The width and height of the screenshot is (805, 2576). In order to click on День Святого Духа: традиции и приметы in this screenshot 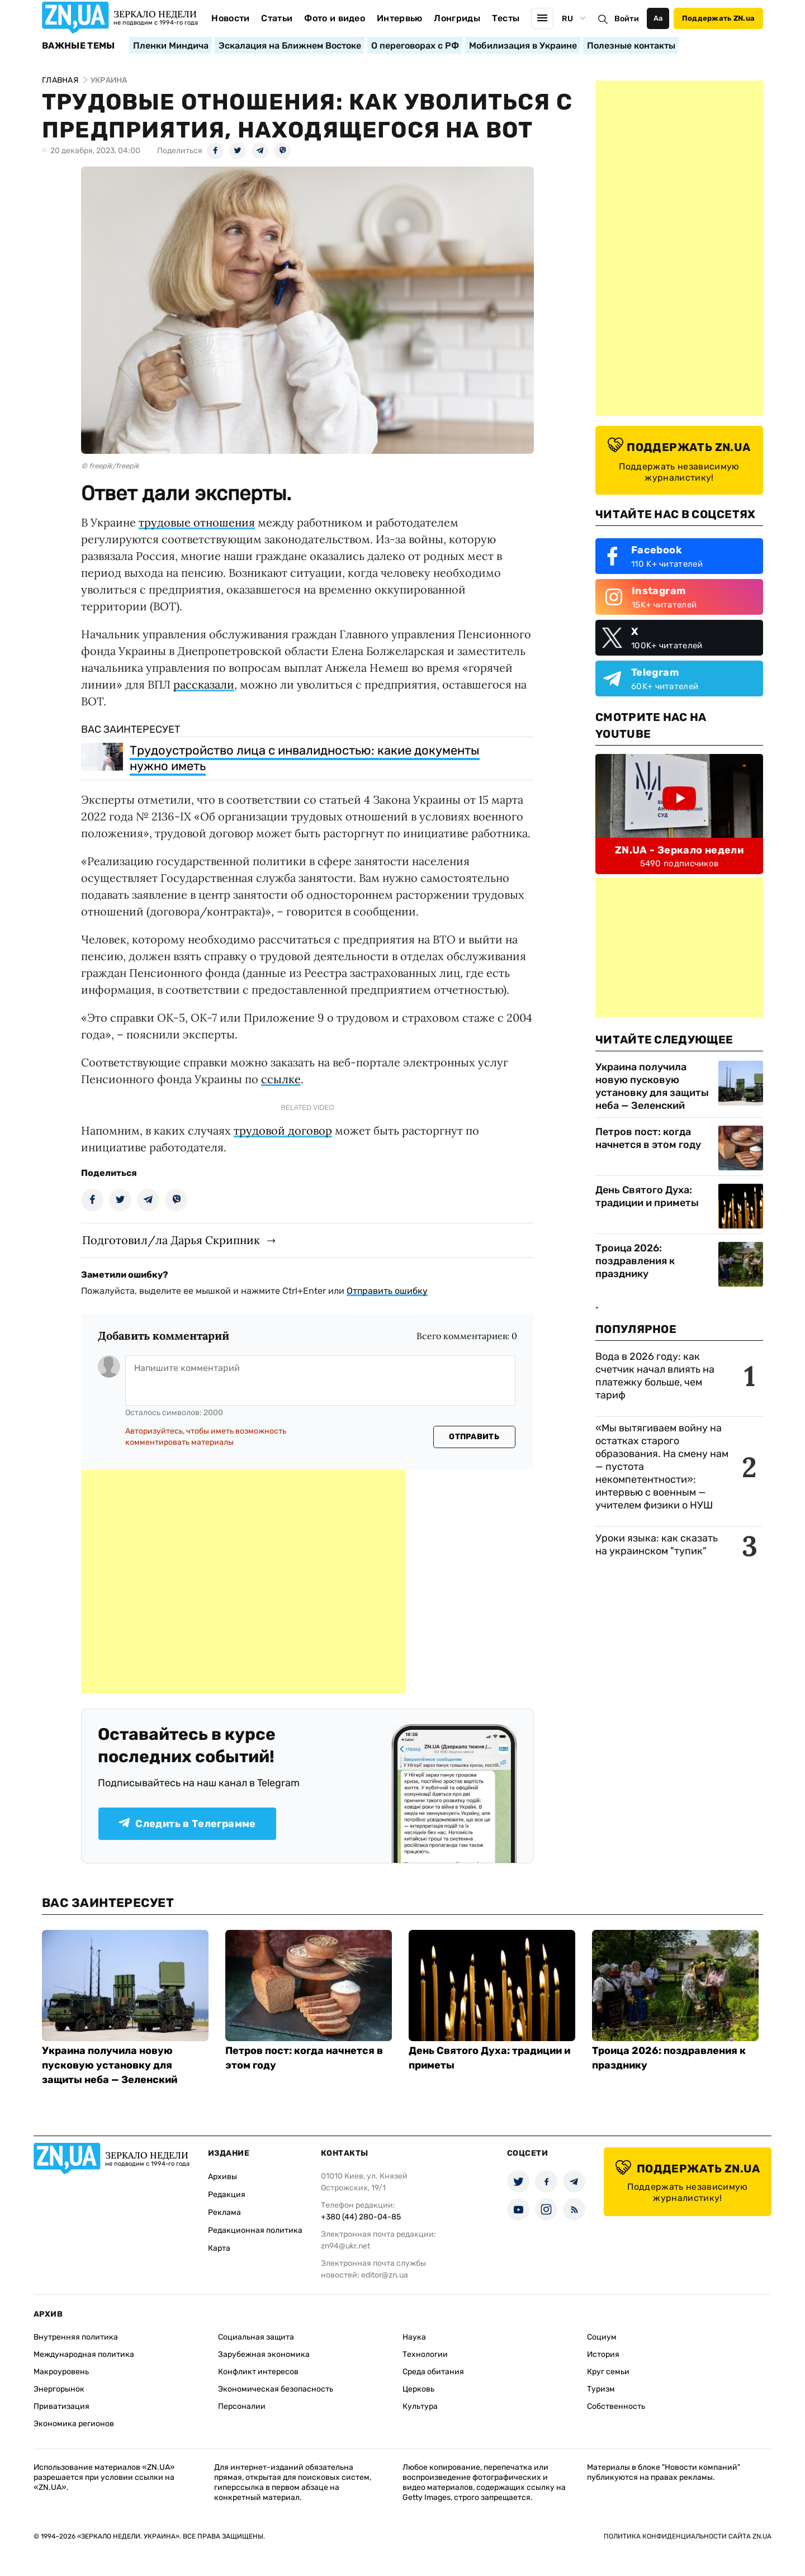, I will do `click(647, 1196)`.